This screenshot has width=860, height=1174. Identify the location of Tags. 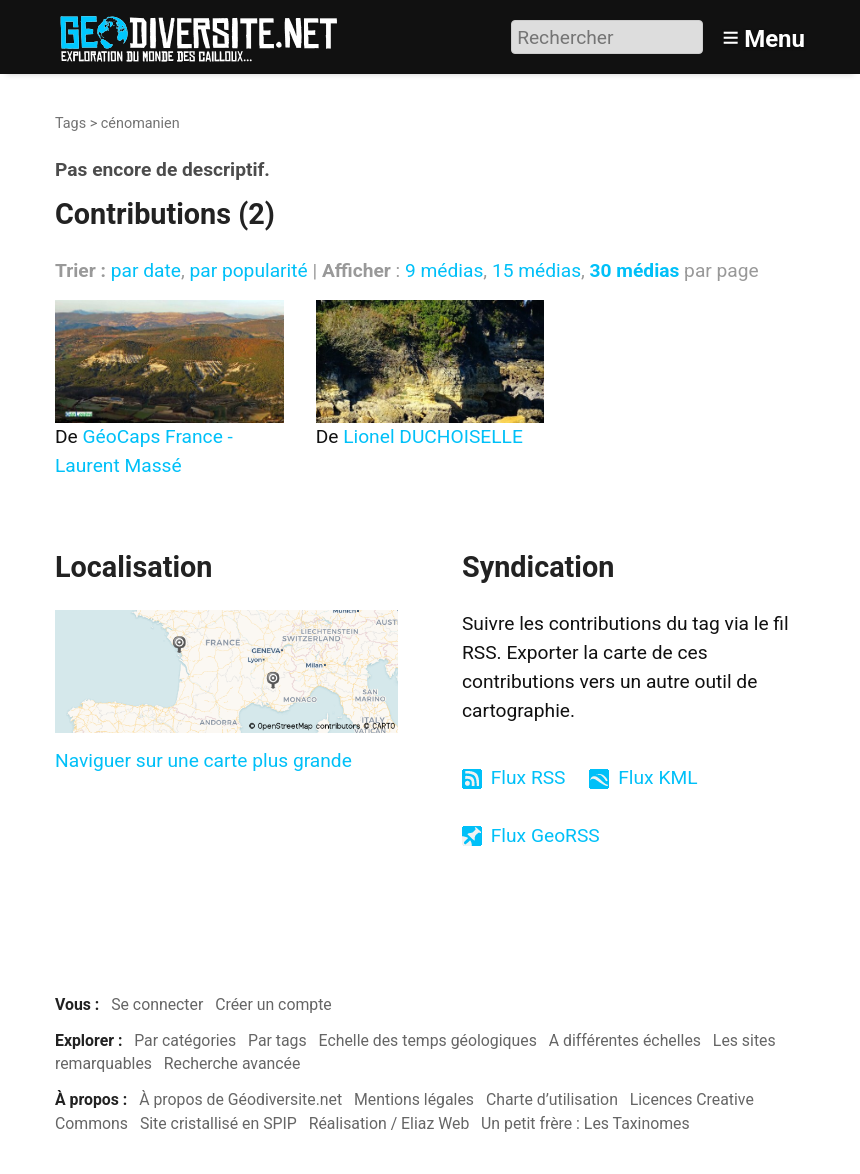
(70, 123).